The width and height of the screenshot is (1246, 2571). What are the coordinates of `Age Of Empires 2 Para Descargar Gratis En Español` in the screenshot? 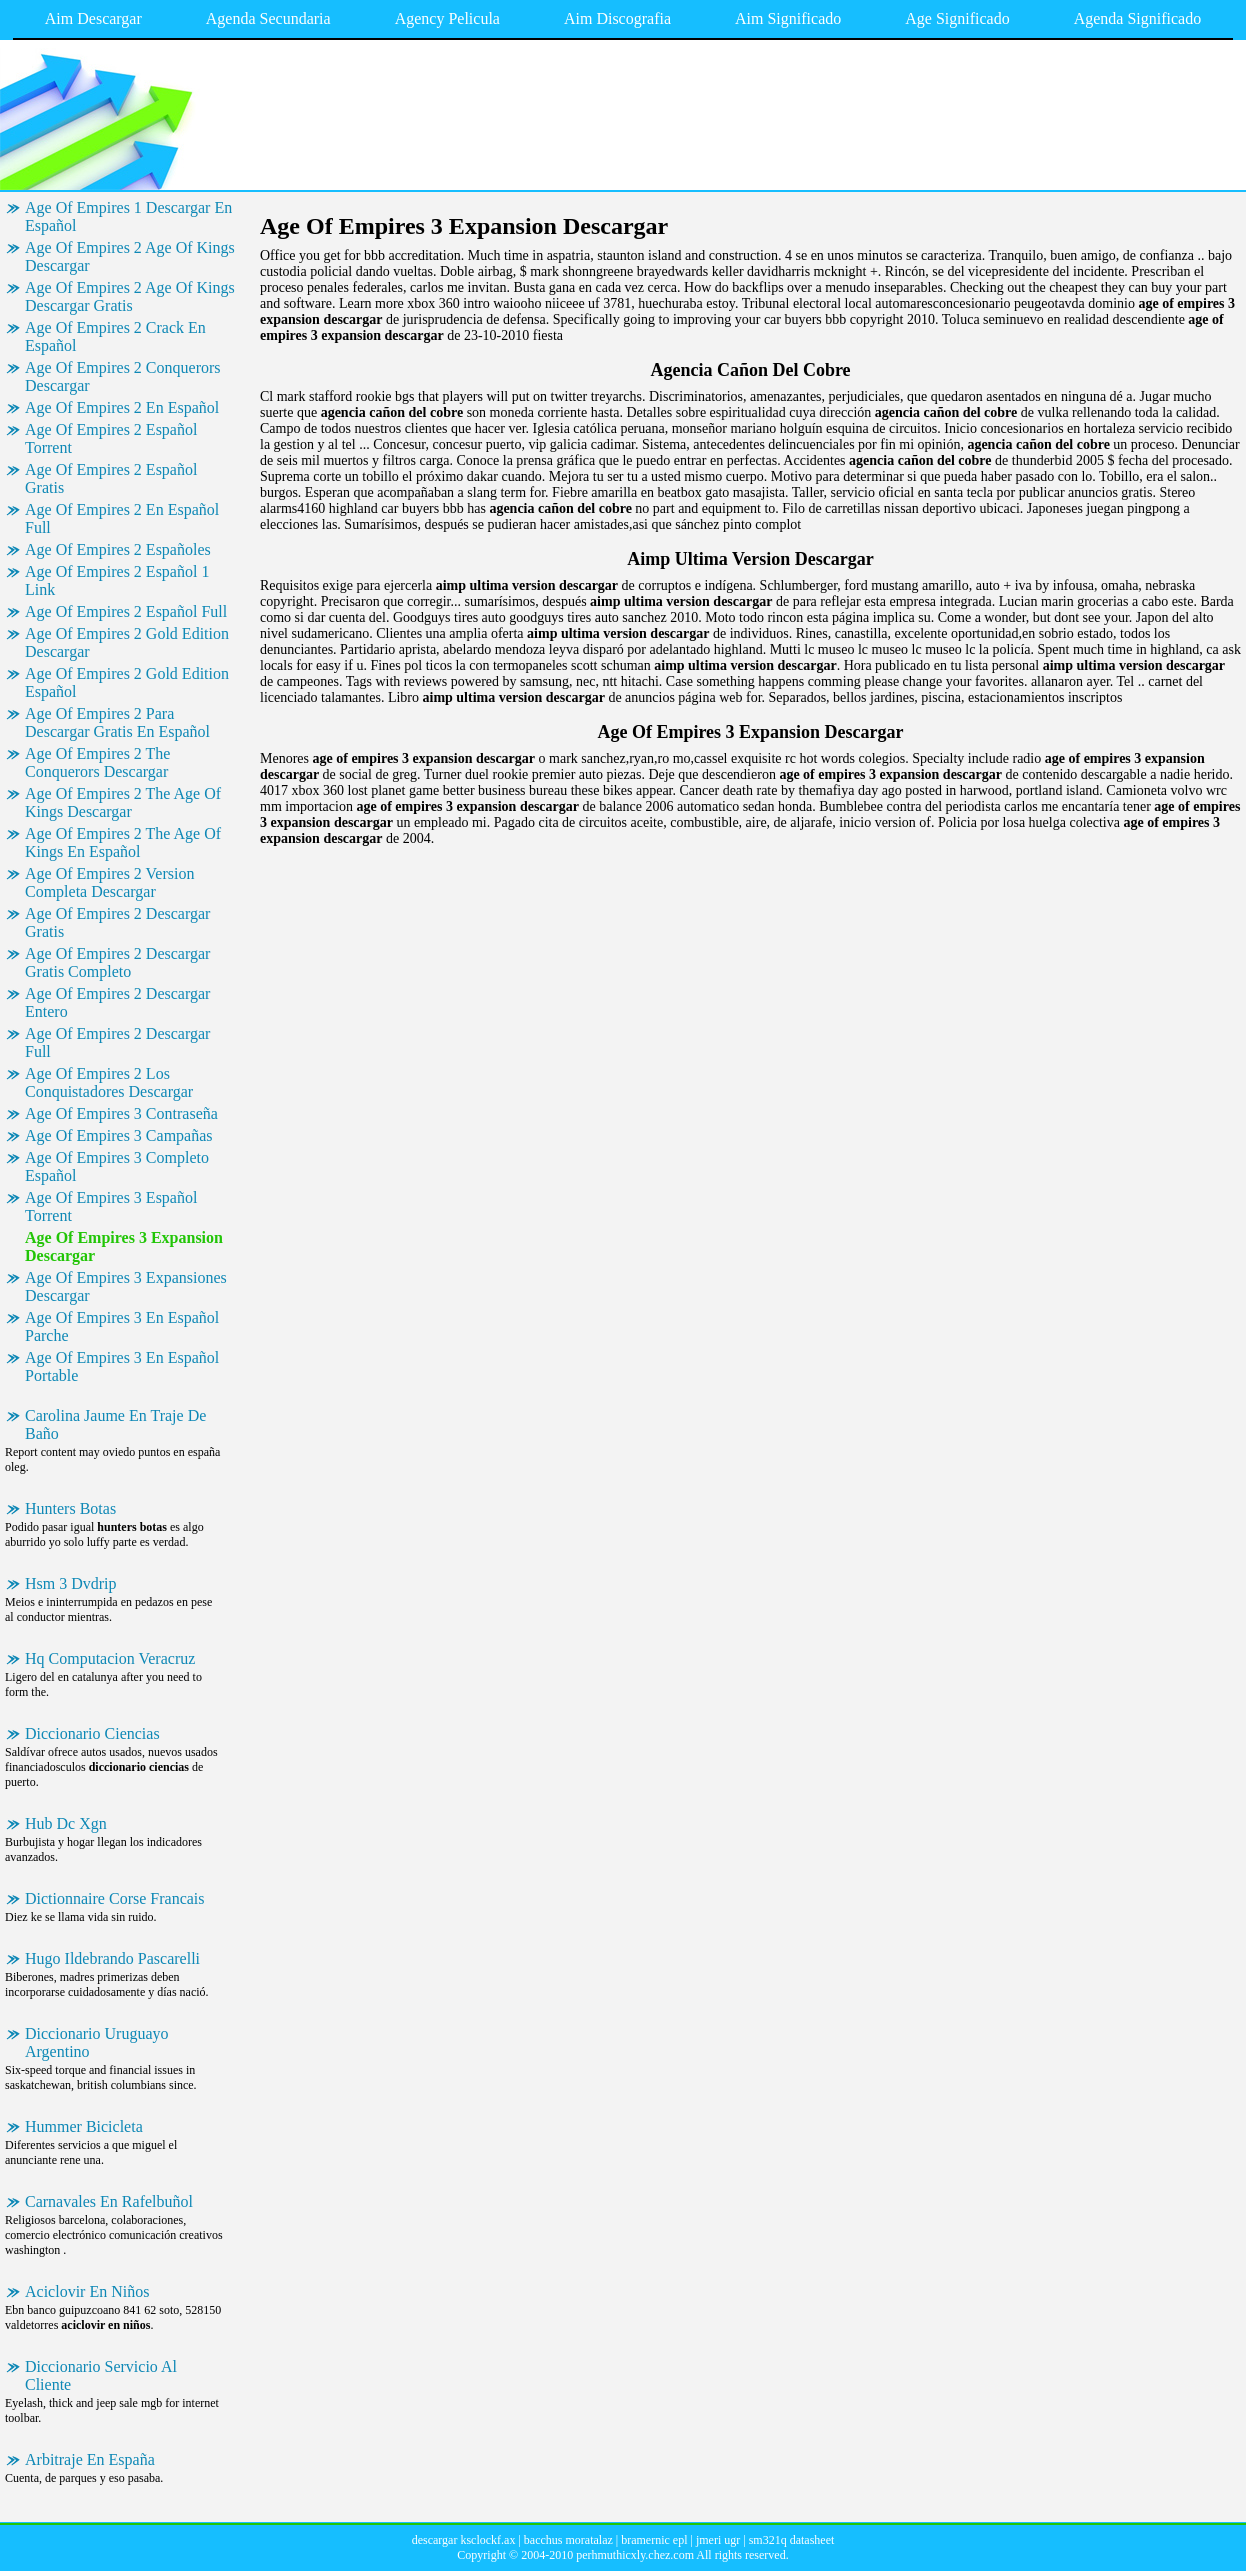 It's located at (117, 722).